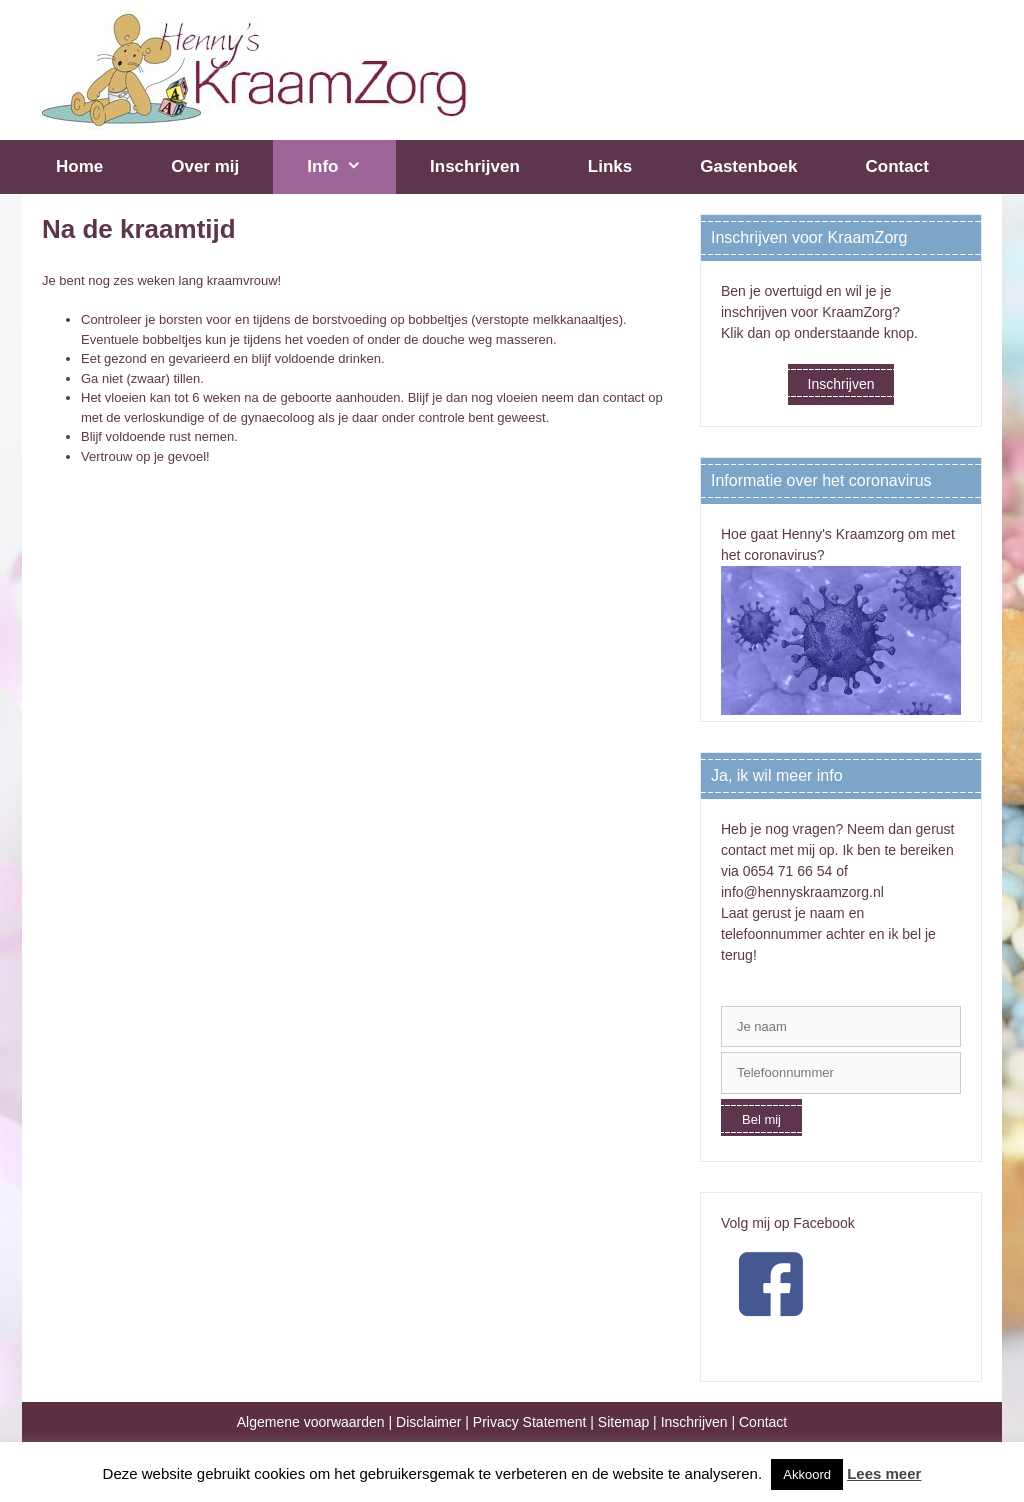 The height and width of the screenshot is (1502, 1024). Describe the element at coordinates (623, 1422) in the screenshot. I see `Sitemap` at that location.